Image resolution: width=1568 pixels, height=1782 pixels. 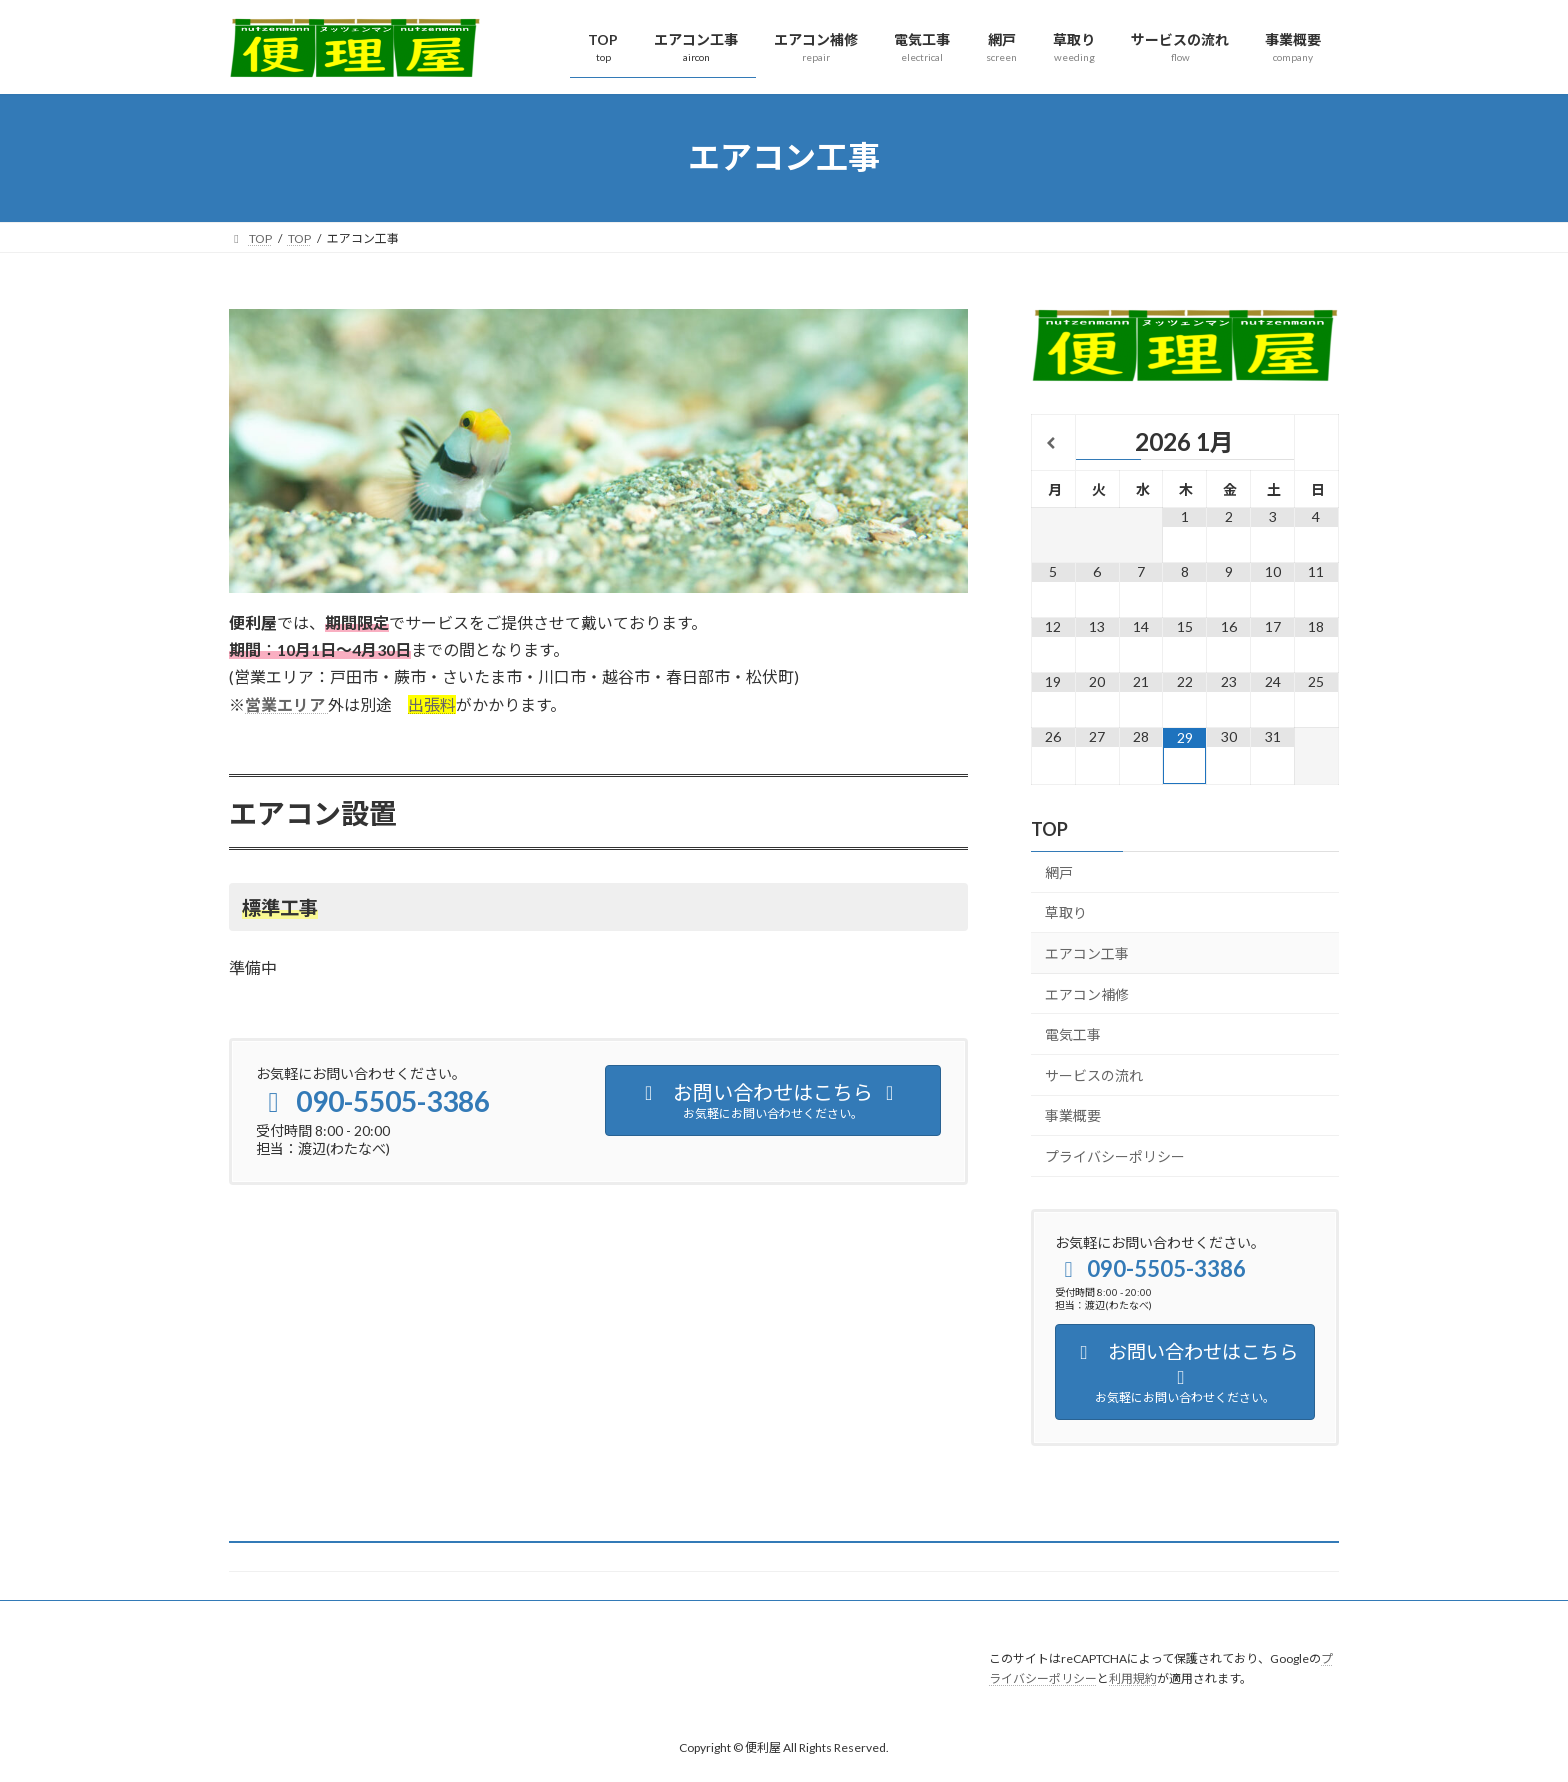 What do you see at coordinates (1053, 443) in the screenshot?
I see `[前月]` at bounding box center [1053, 443].